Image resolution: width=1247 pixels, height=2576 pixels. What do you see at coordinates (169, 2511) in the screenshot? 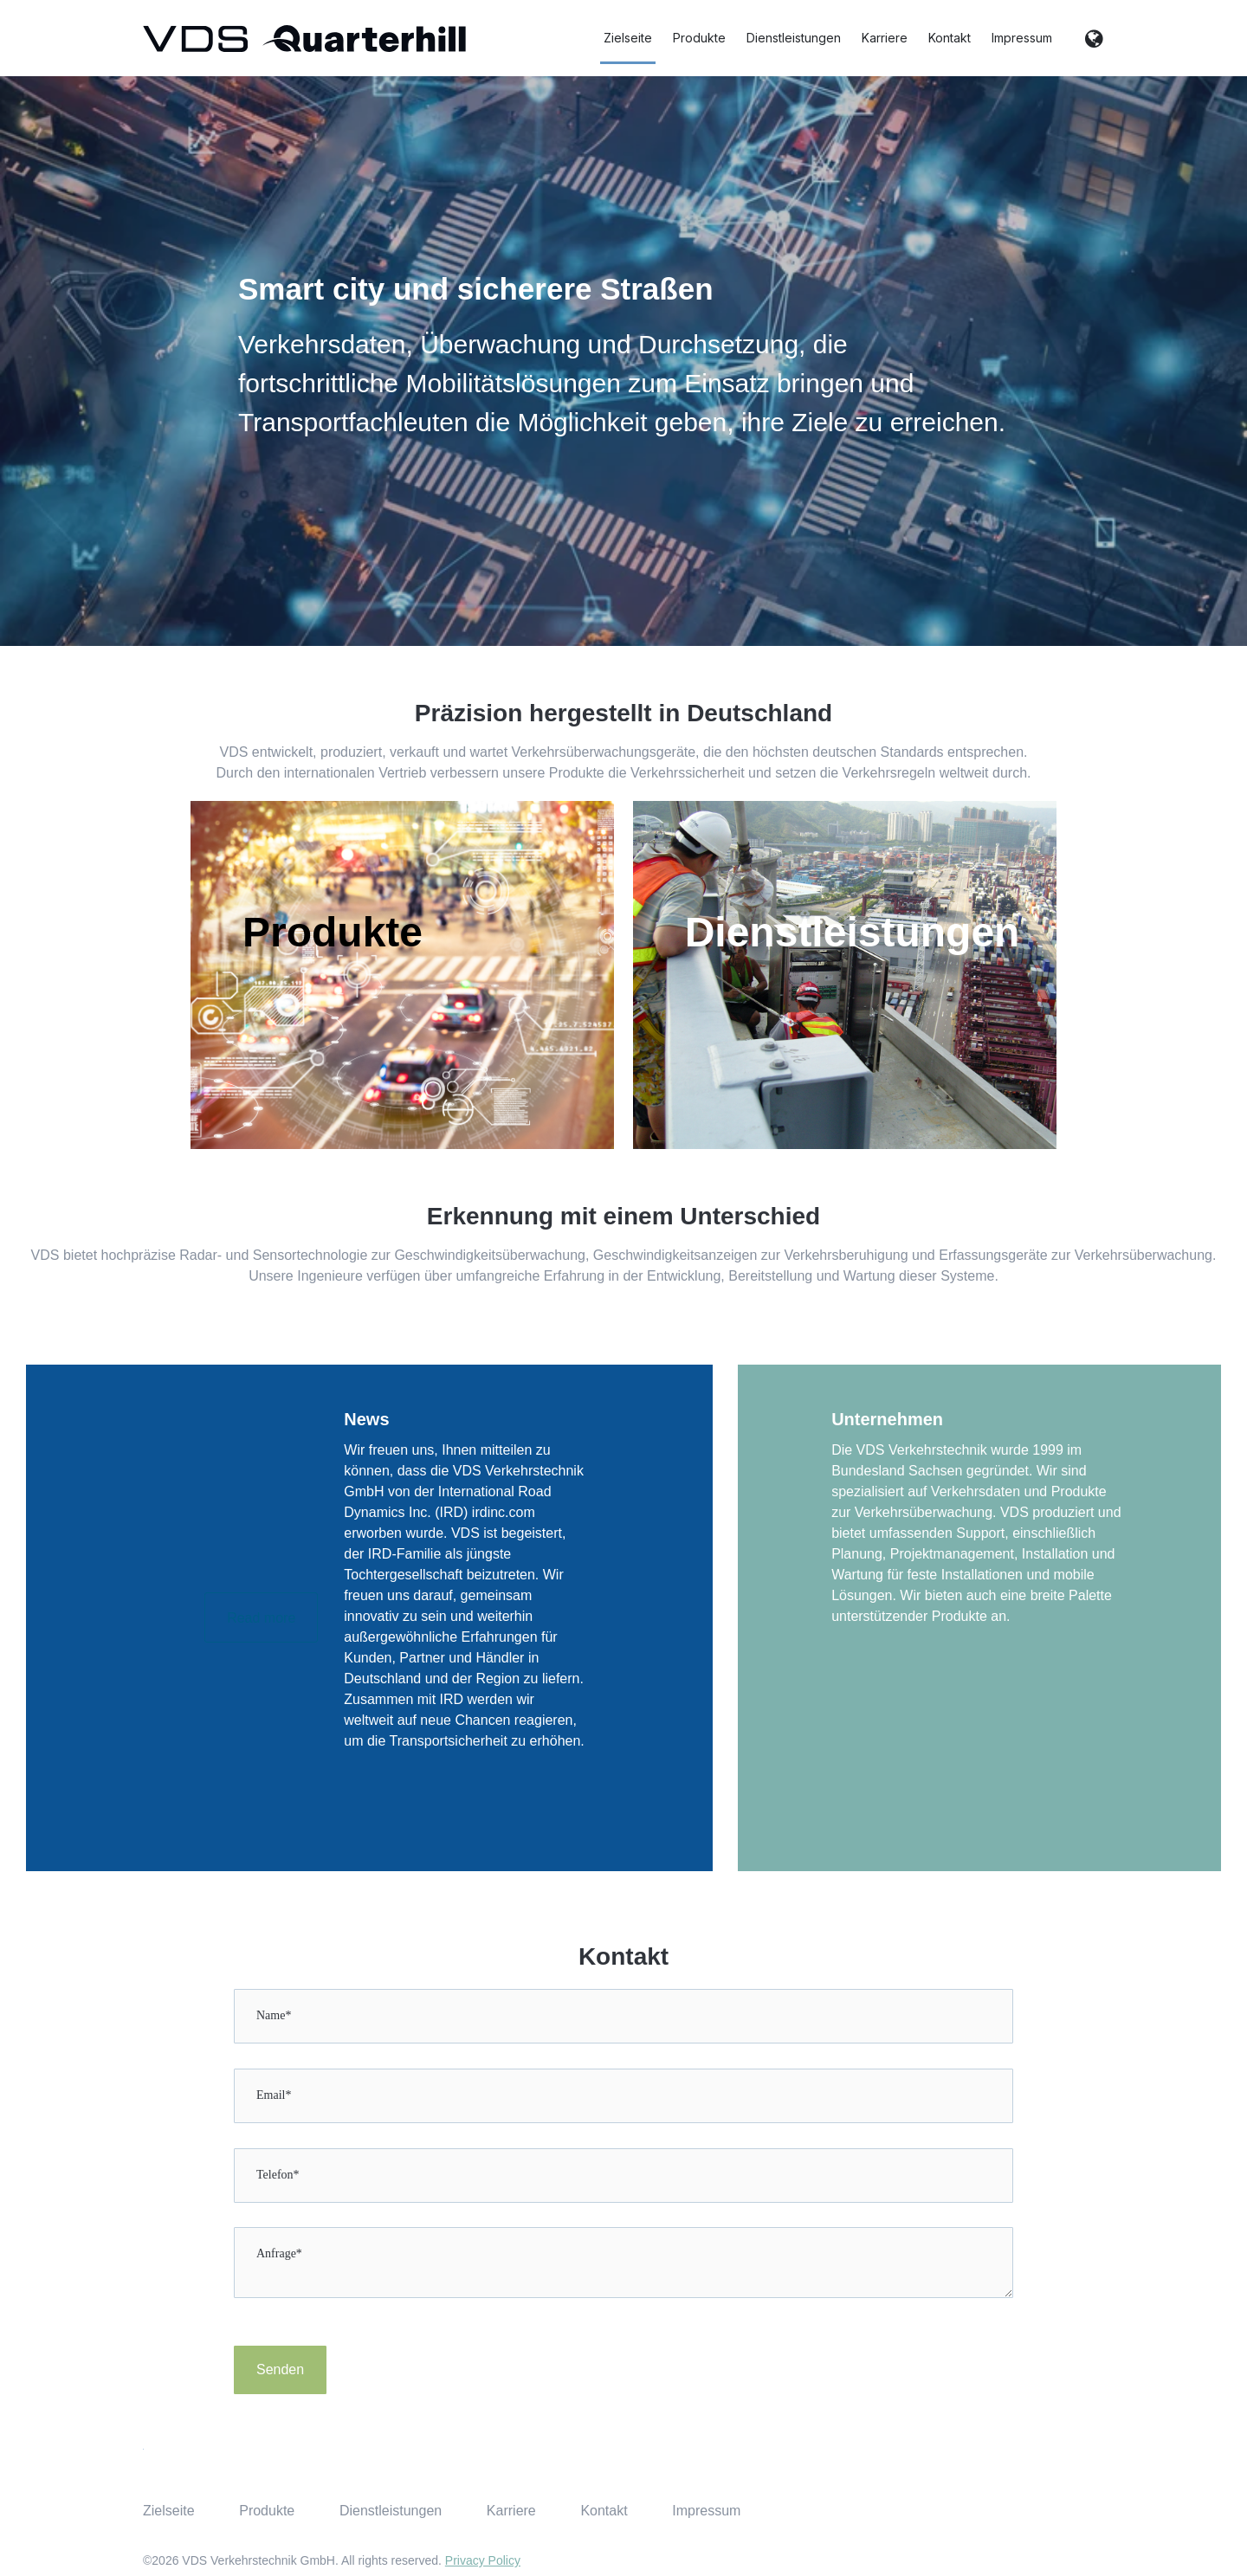
I see `Zielseite [menuitem]` at bounding box center [169, 2511].